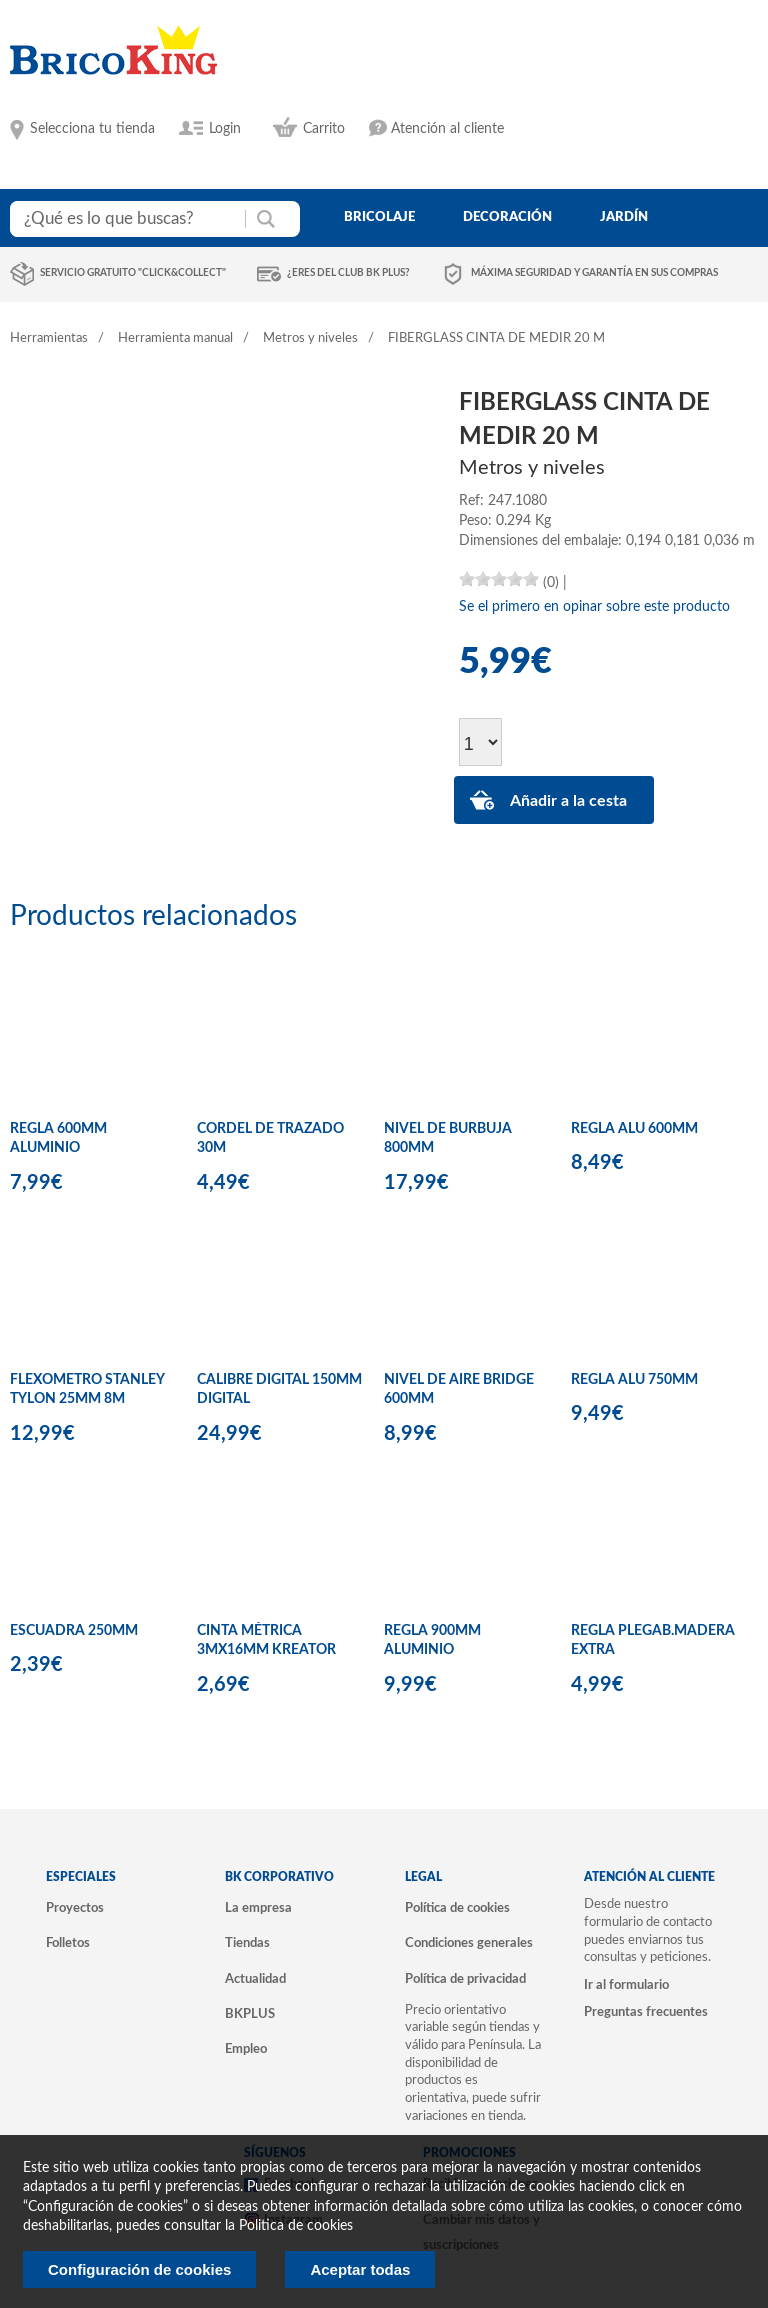  What do you see at coordinates (348, 273) in the screenshot?
I see `¿Eres del club BK Plus?` at bounding box center [348, 273].